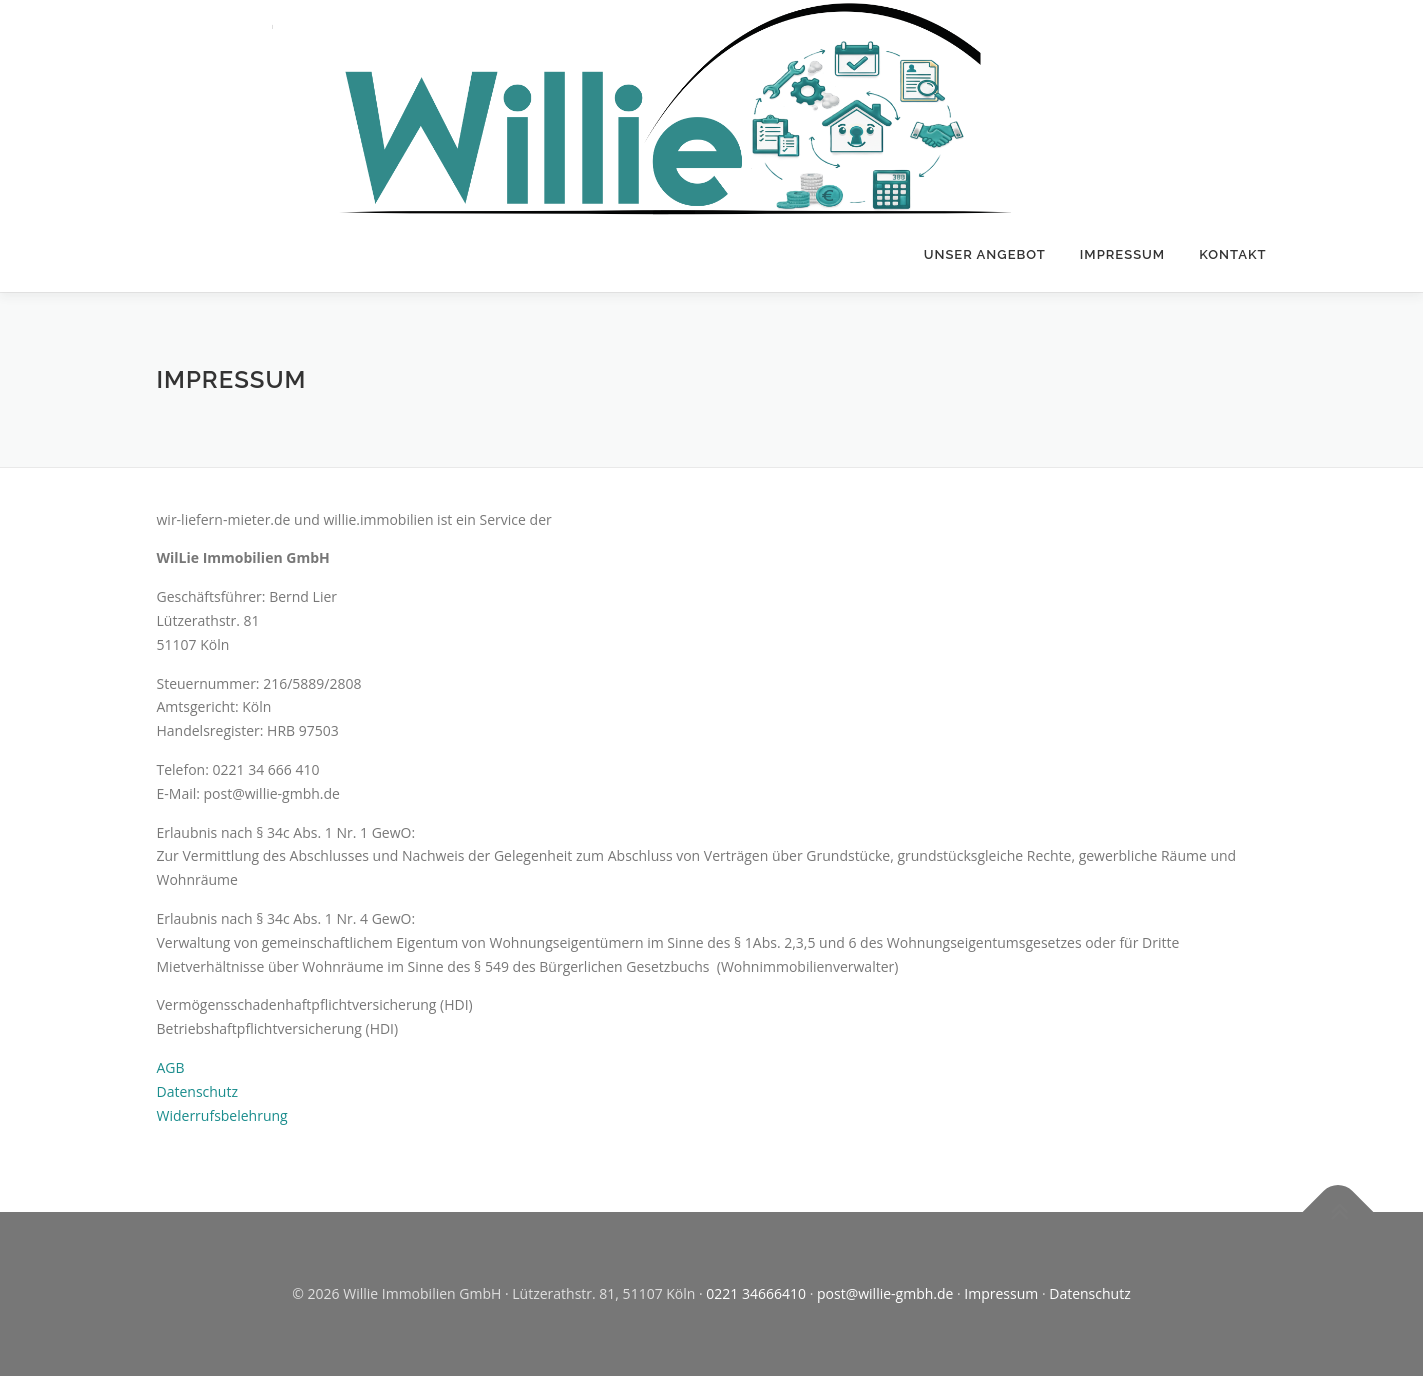  Describe the element at coordinates (1122, 254) in the screenshot. I see `Impressum` at that location.